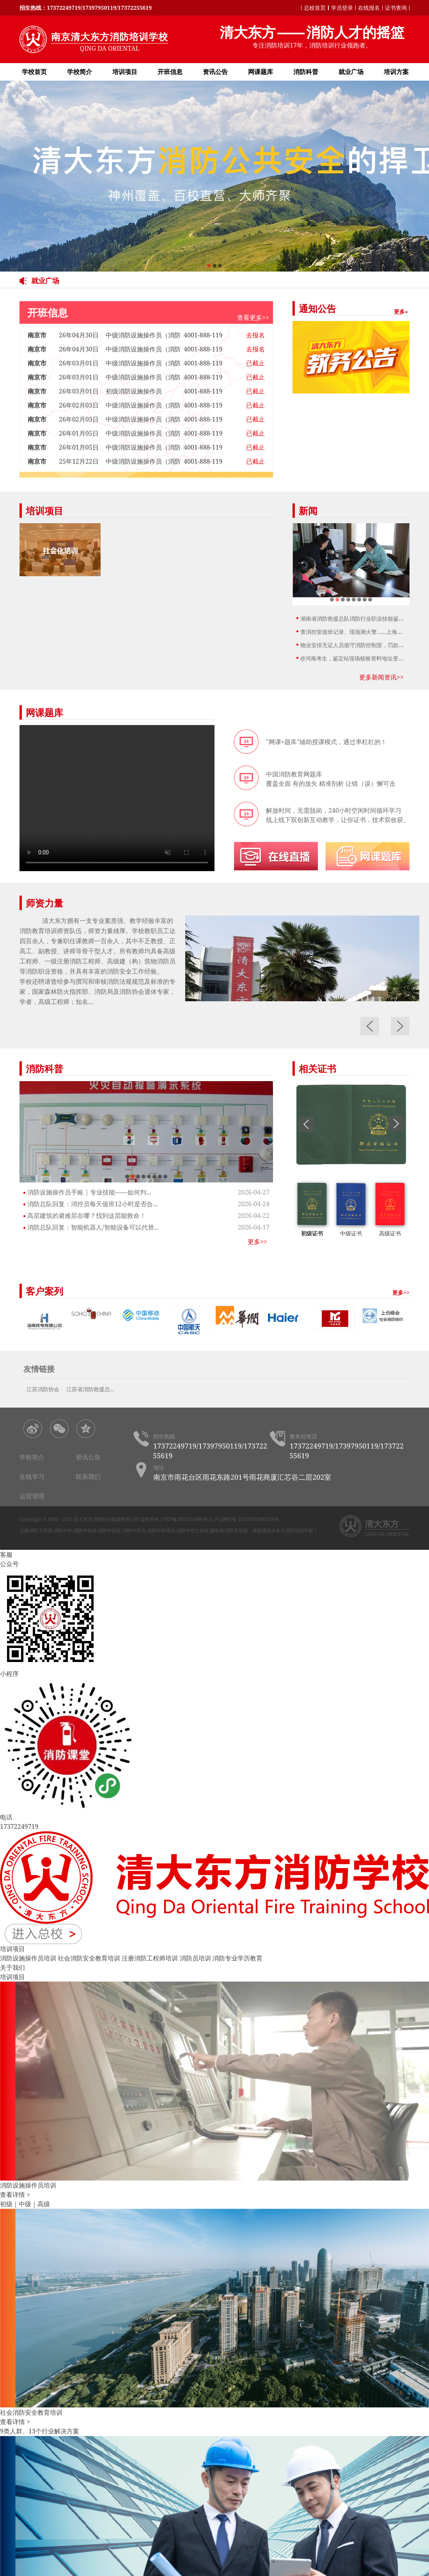  What do you see at coordinates (43, 1389) in the screenshot?
I see `江苏消防协会` at bounding box center [43, 1389].